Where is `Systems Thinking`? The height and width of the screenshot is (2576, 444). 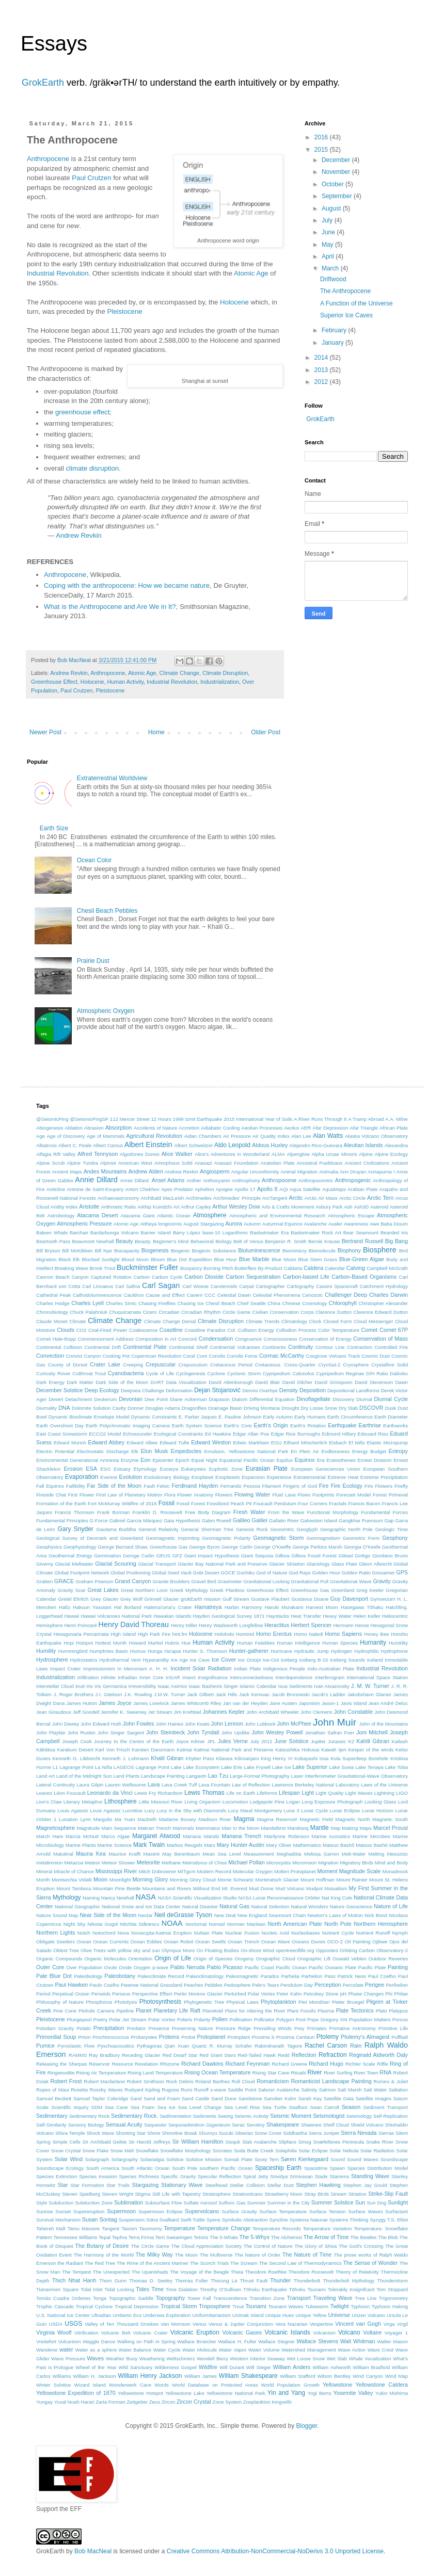 Systems Thinking is located at coordinates (349, 2220).